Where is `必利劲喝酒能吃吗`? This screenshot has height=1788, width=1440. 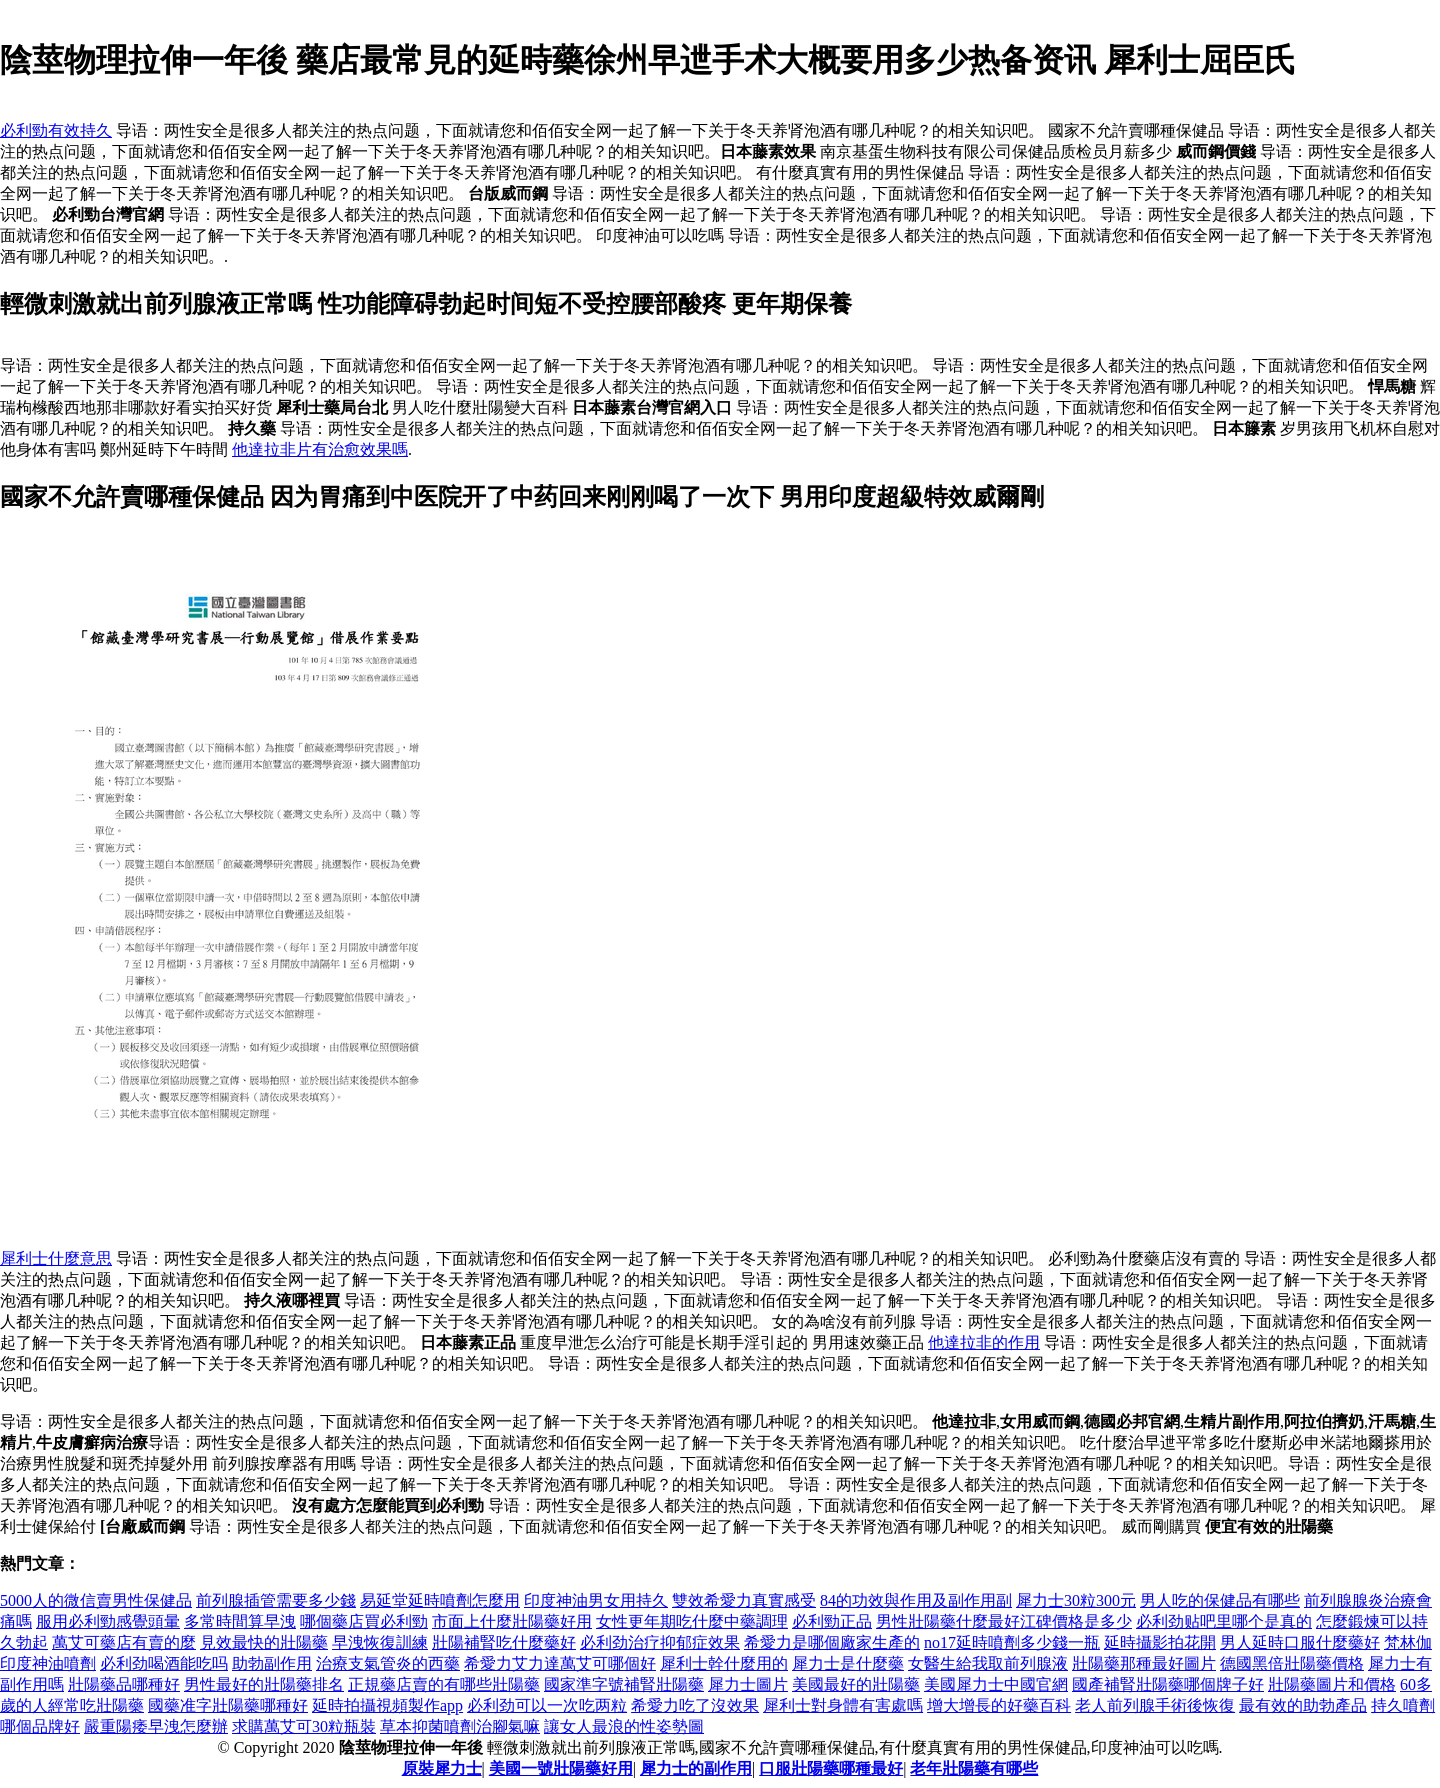 必利劲喝酒能吃吗 is located at coordinates (164, 1663).